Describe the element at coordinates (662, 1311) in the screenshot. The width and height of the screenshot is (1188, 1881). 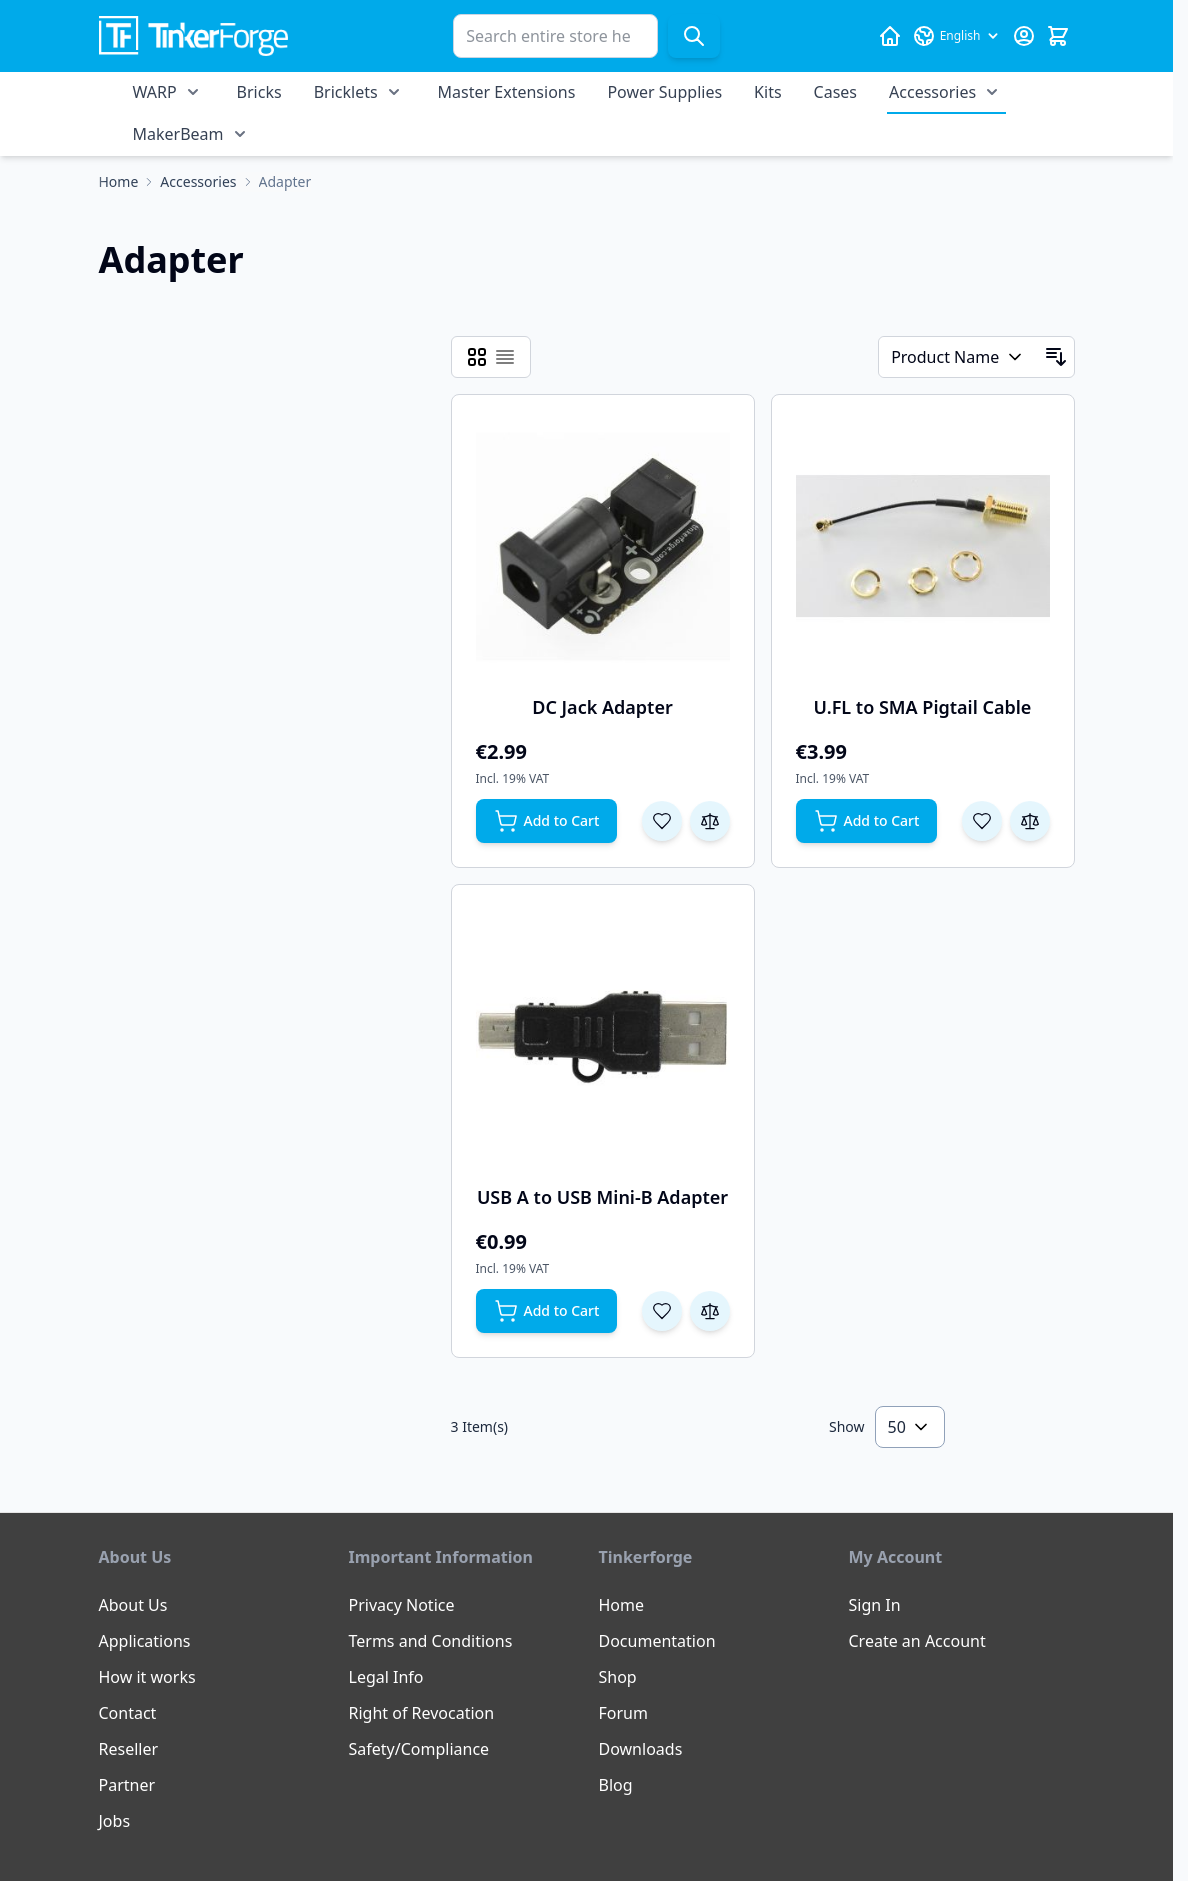
I see `[Add to Wish List USB A to USB Mini-B Adapter]` at that location.